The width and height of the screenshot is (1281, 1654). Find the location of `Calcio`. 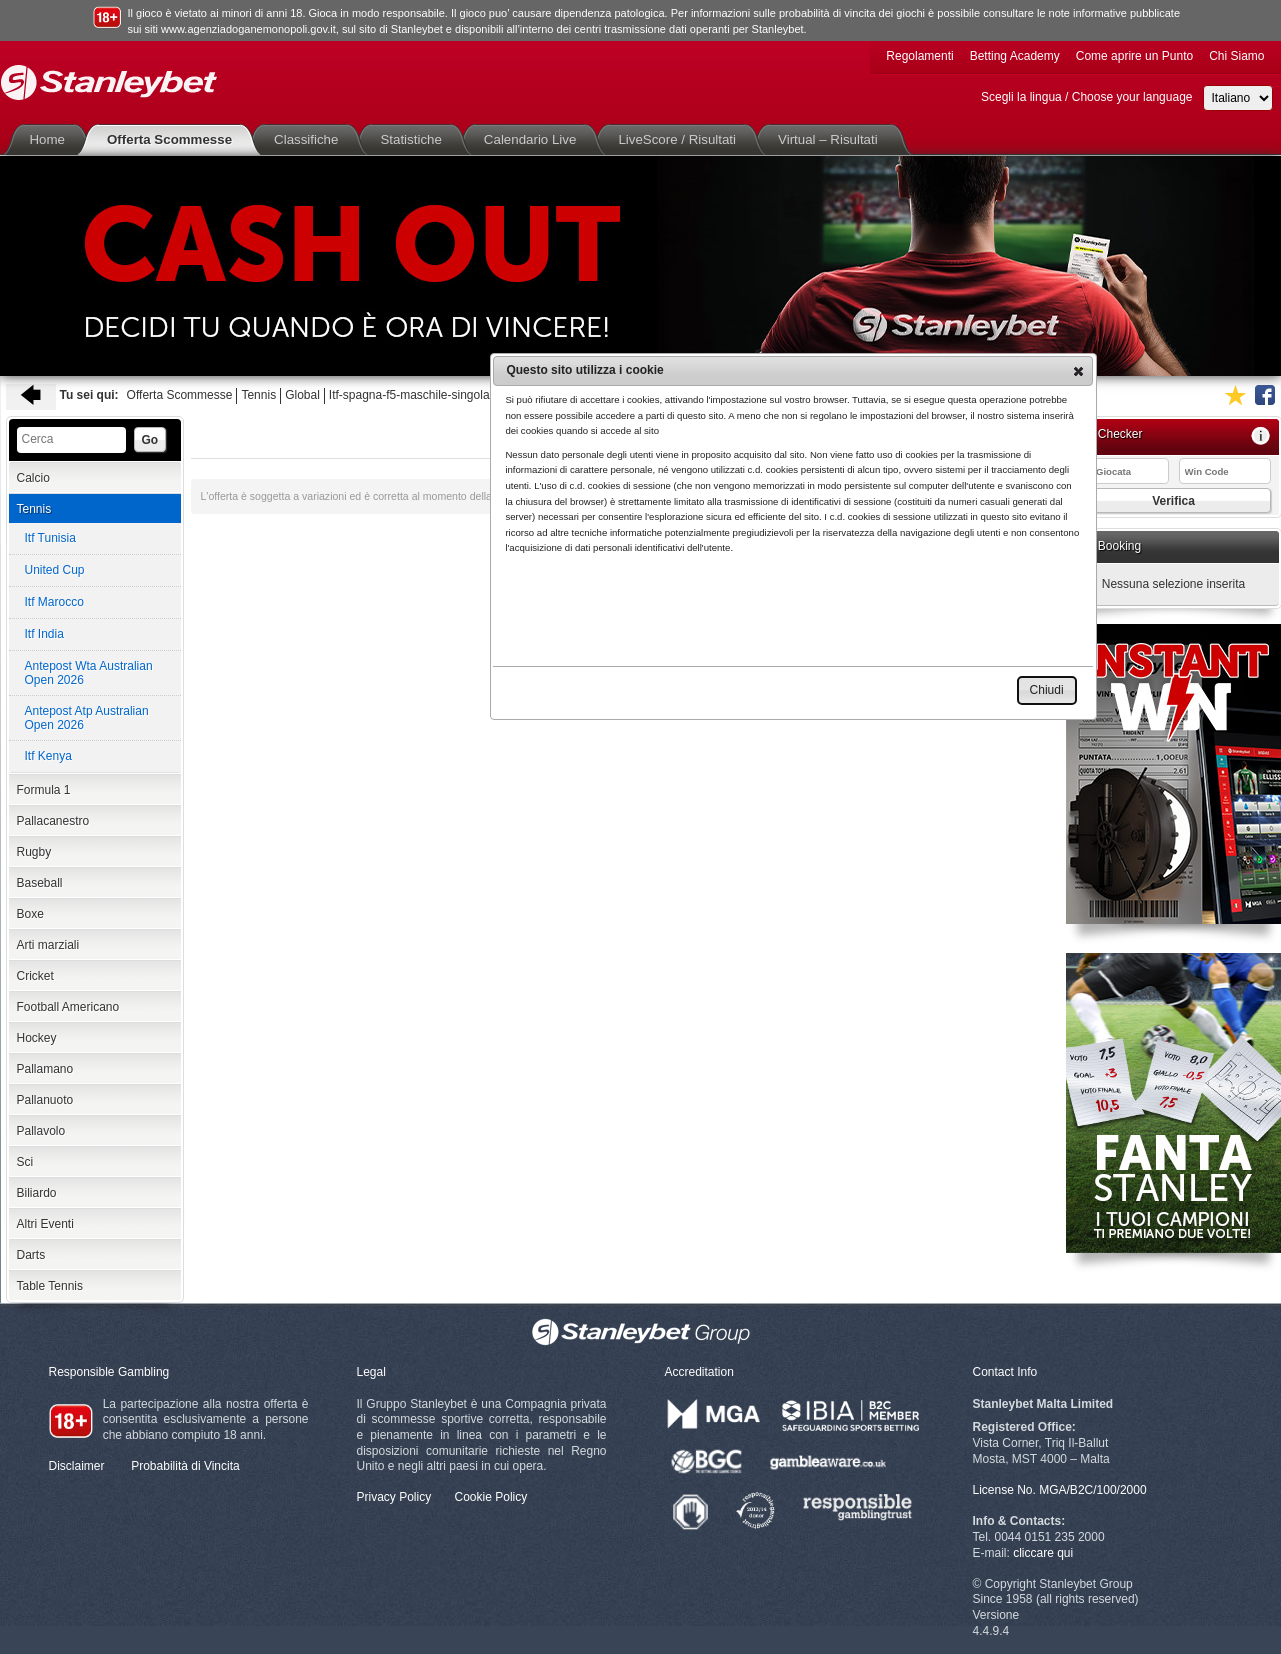

Calcio is located at coordinates (33, 478).